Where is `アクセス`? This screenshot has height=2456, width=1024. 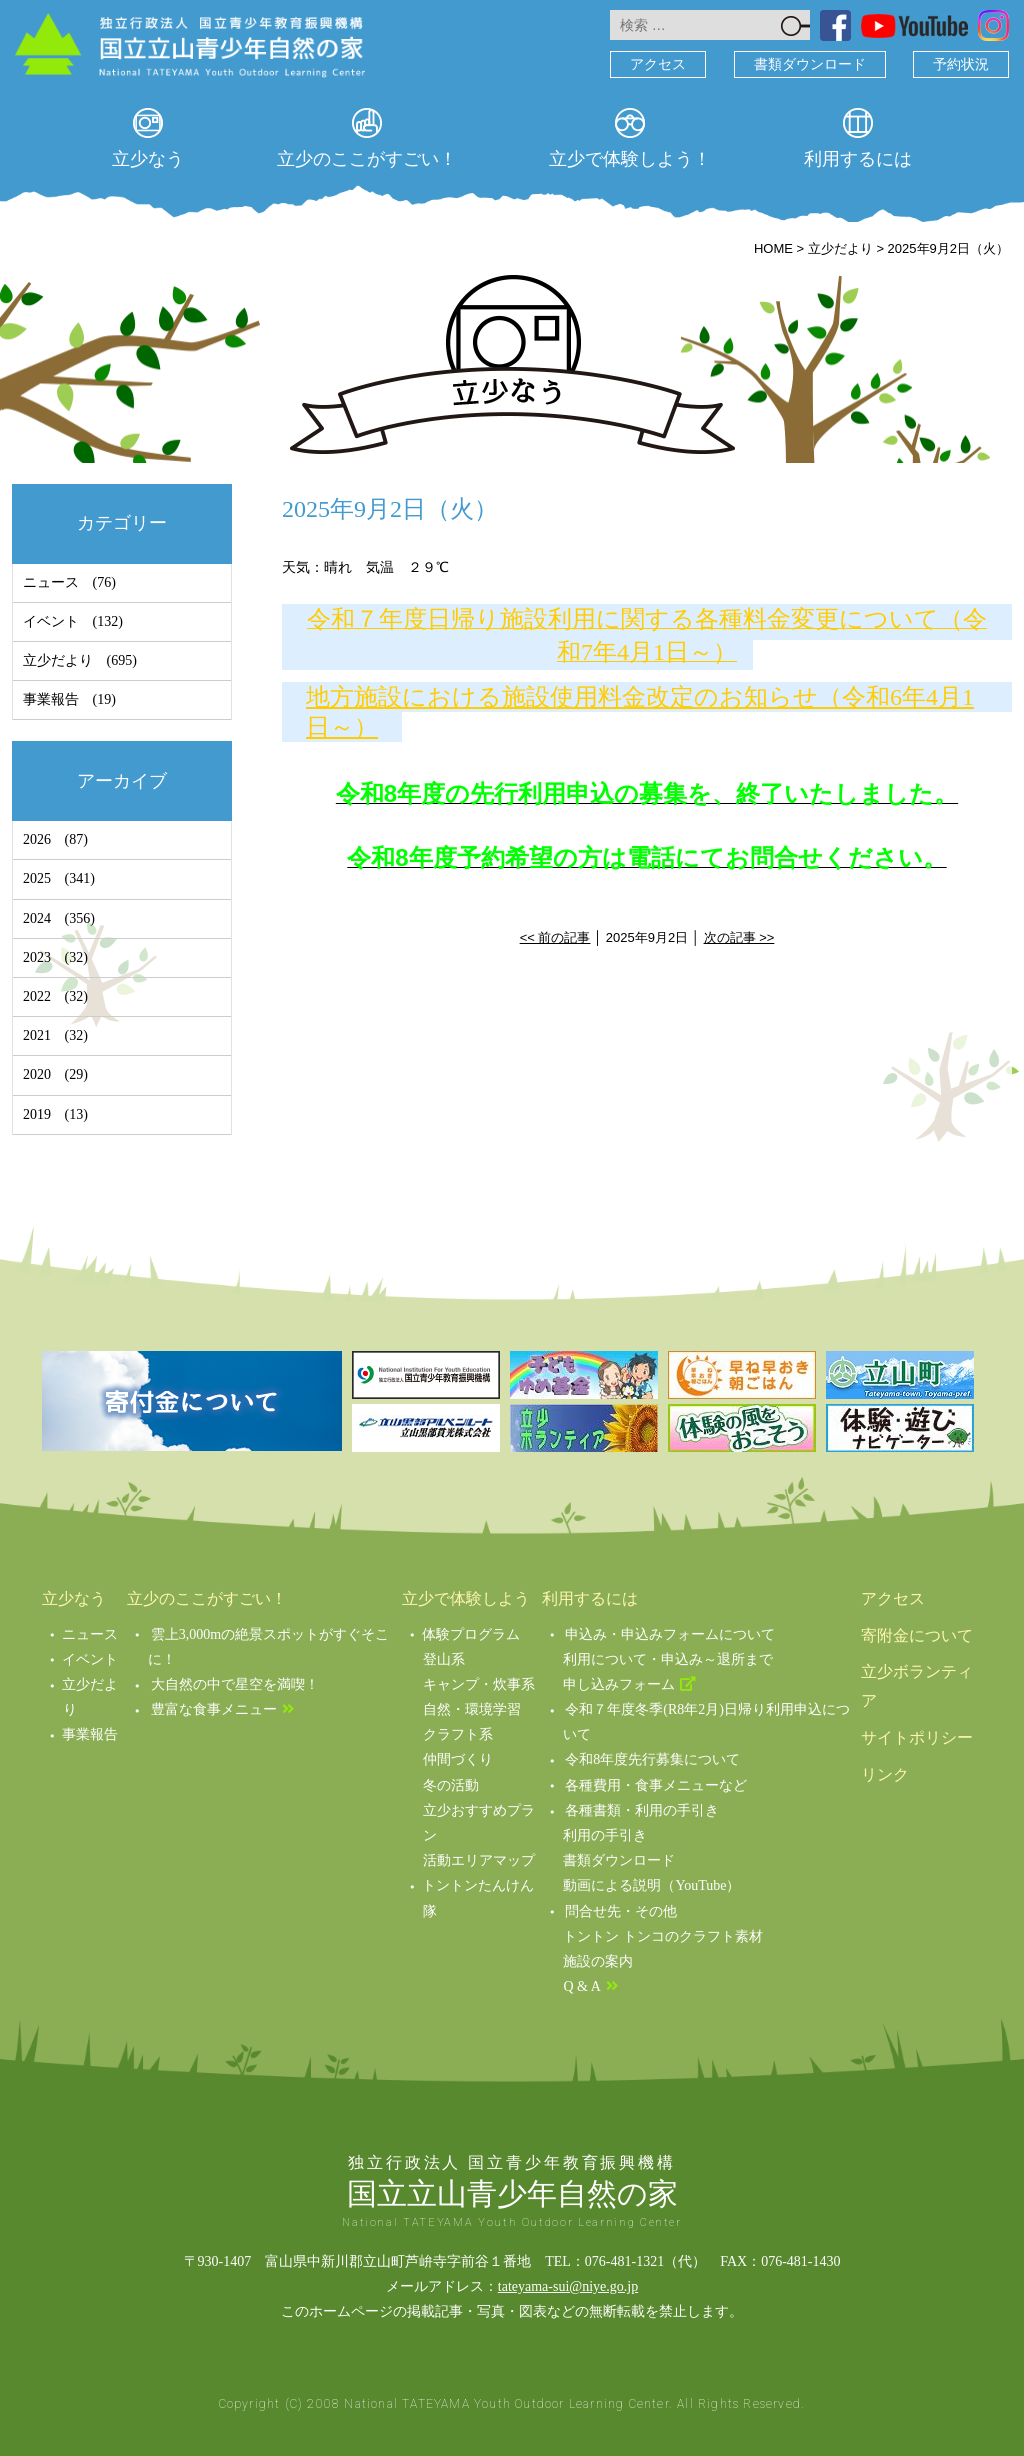
アクセス is located at coordinates (658, 64).